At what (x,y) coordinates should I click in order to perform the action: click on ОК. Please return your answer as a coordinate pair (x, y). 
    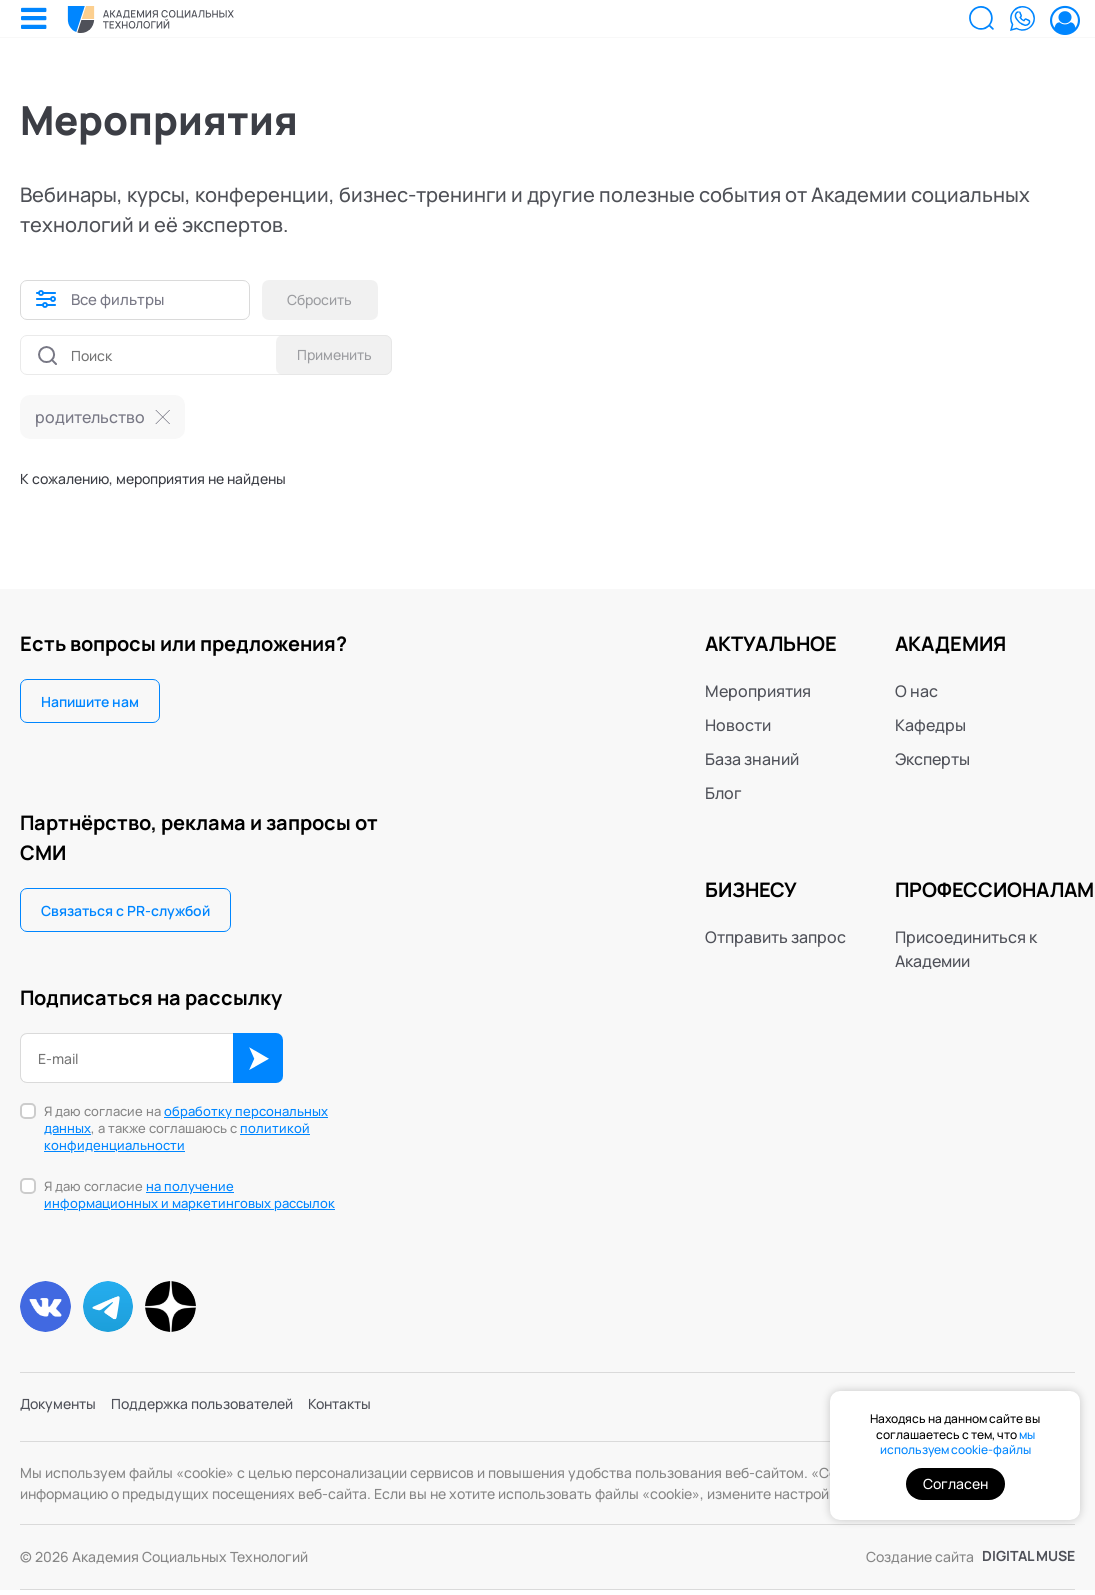
    Looking at the image, I should click on (258, 1058).